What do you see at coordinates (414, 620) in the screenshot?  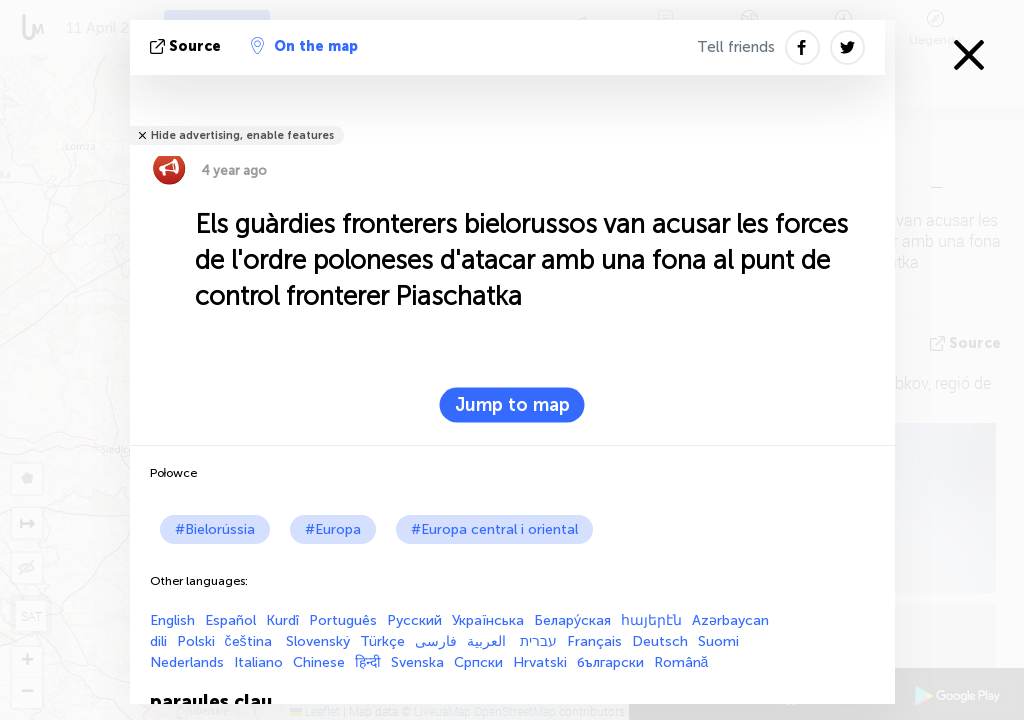 I see `Русский` at bounding box center [414, 620].